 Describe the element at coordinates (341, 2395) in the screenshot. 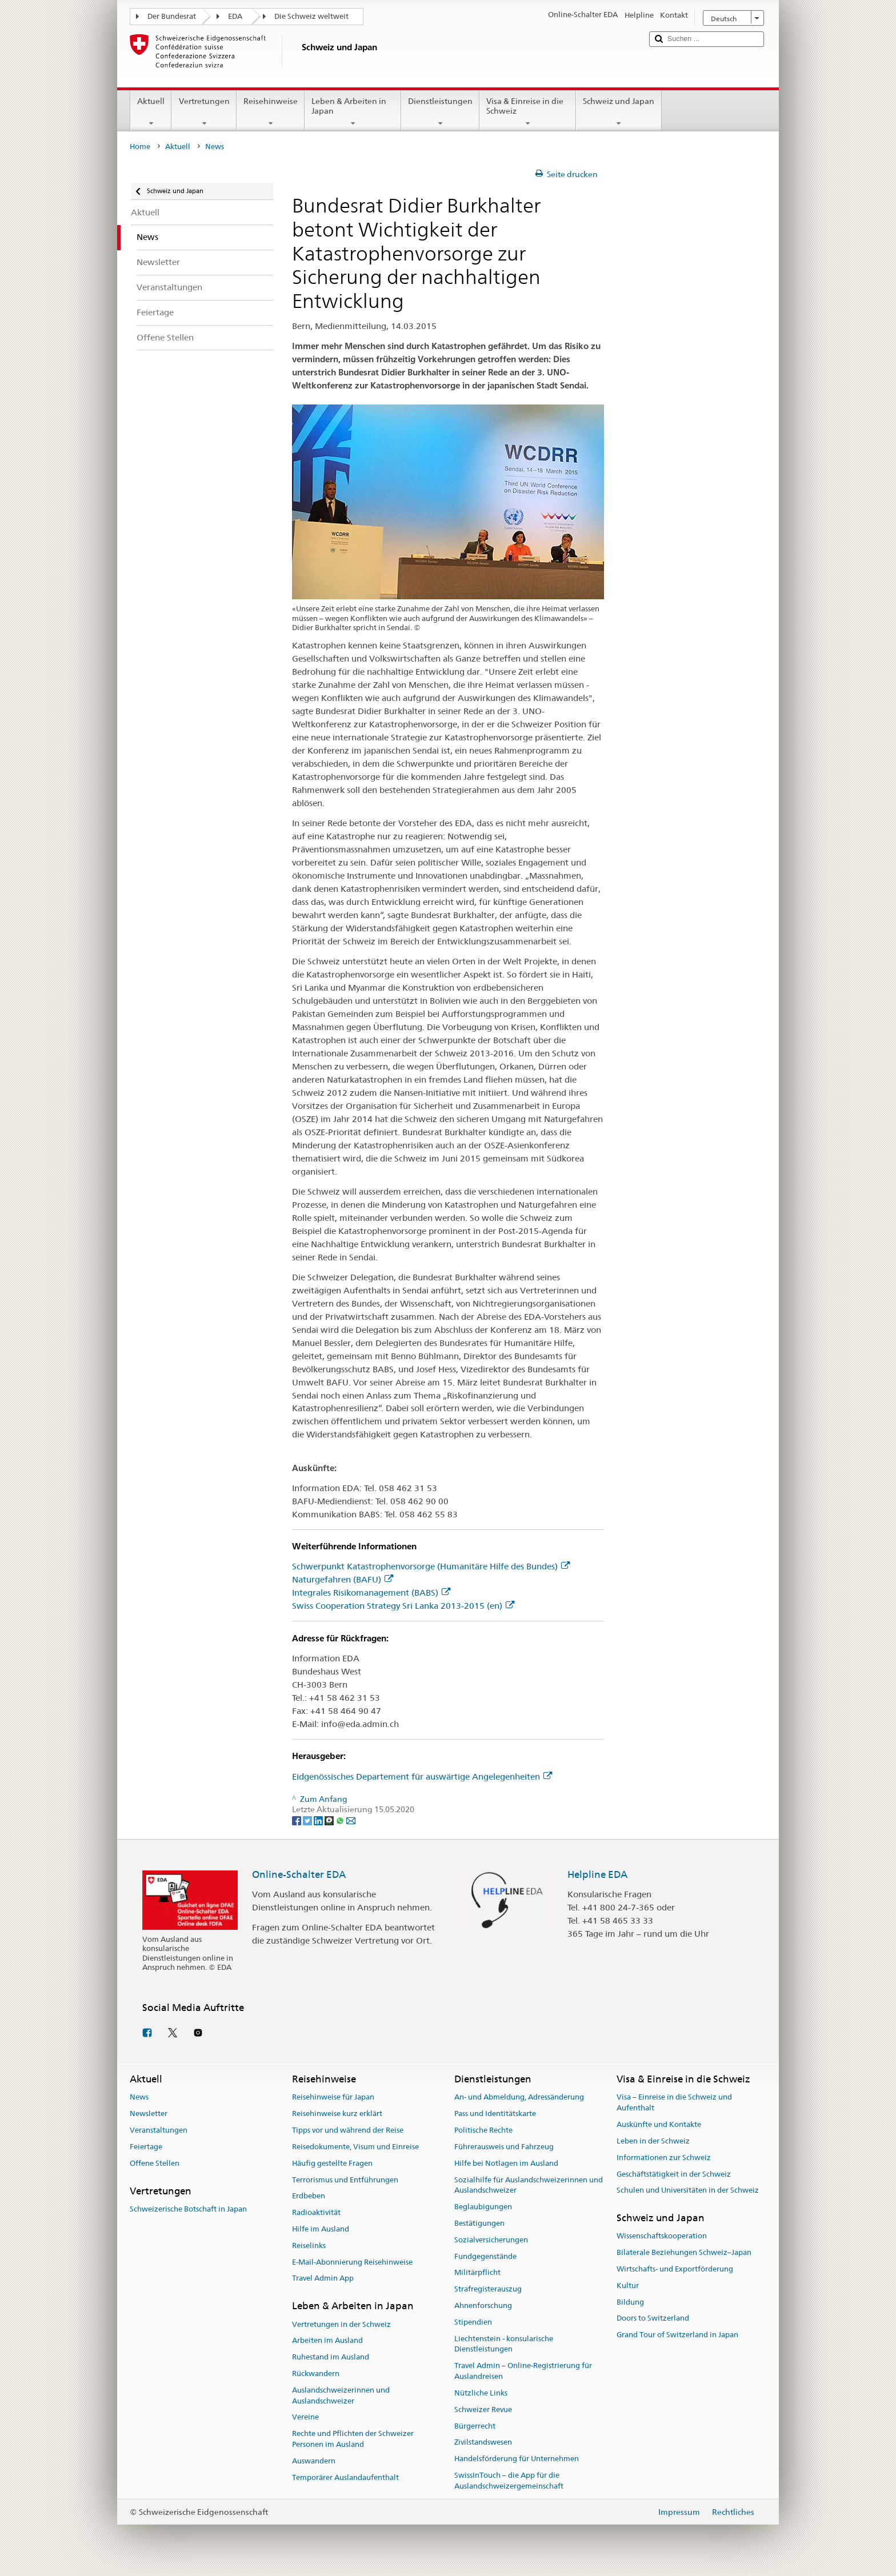

I see `Auslandschweizerinnen und Auslandschweizer` at that location.